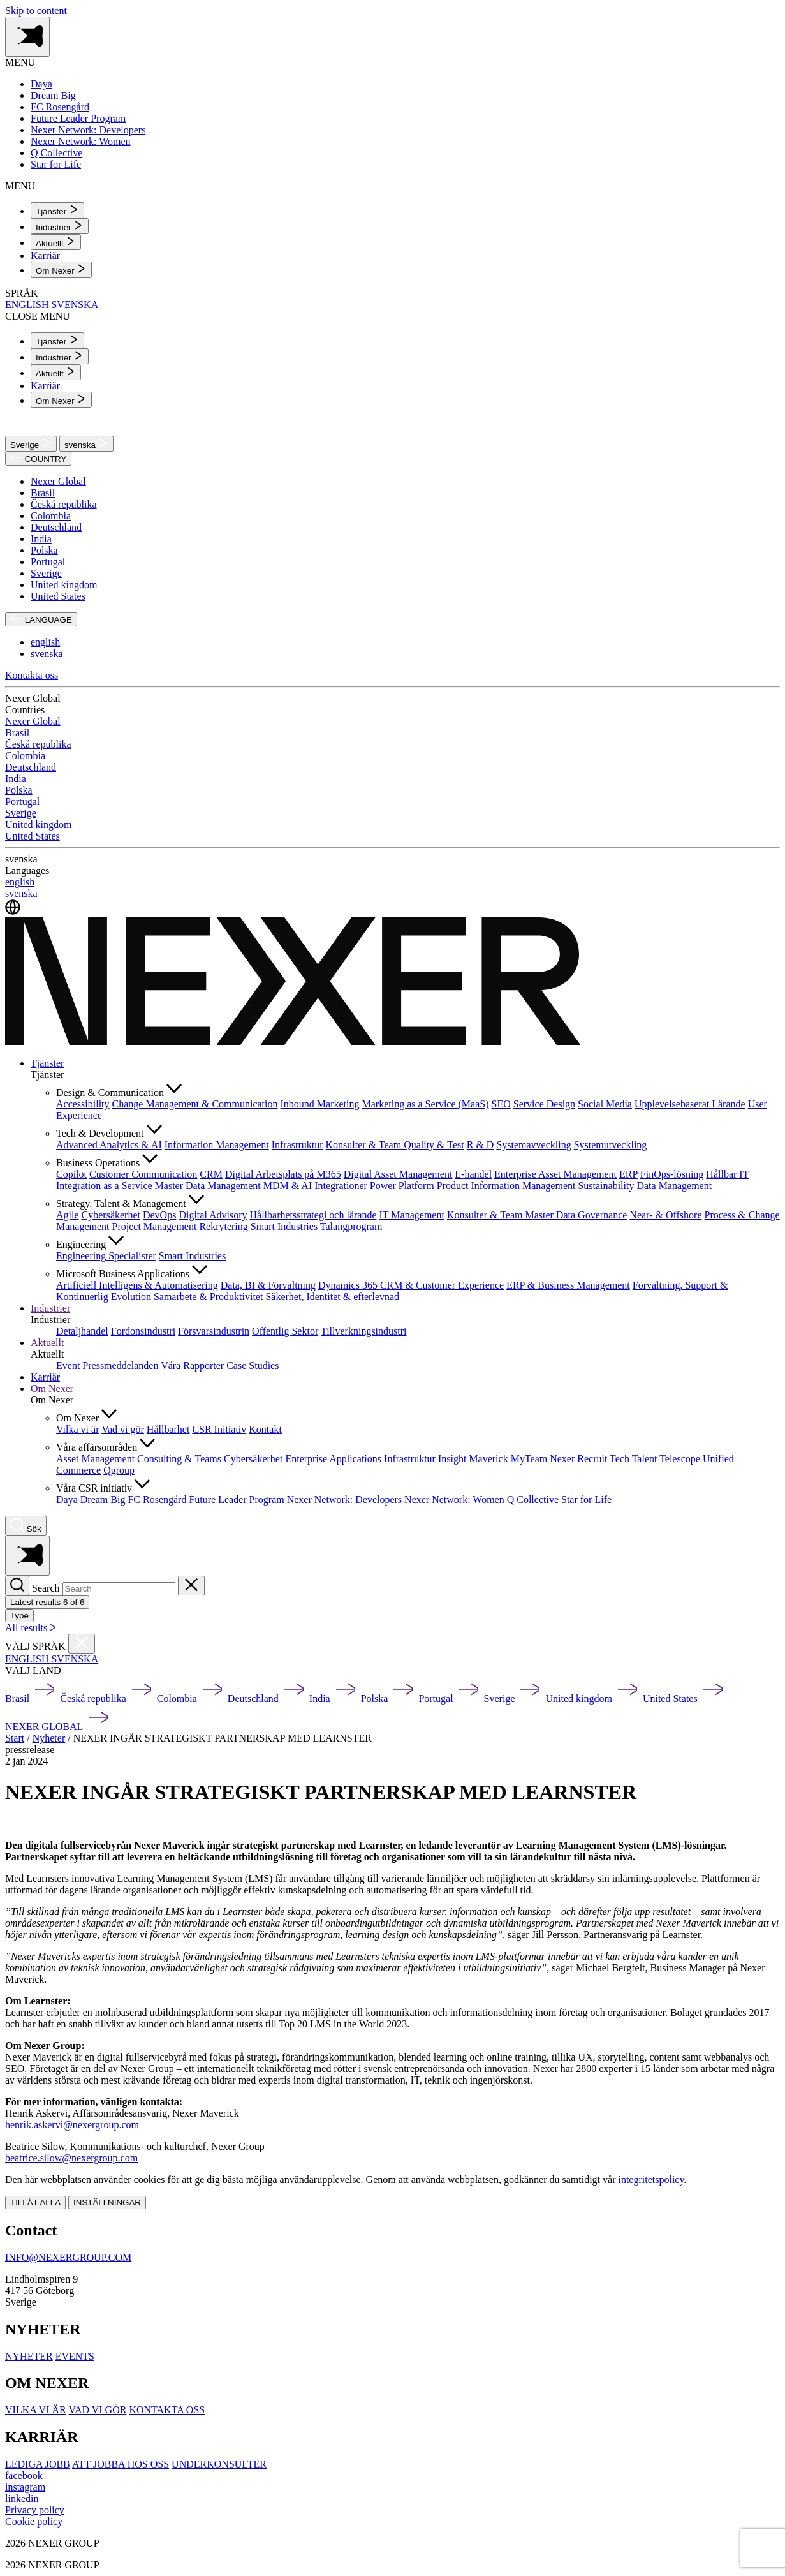 This screenshot has height=2576, width=785. What do you see at coordinates (211, 1174) in the screenshot?
I see `CRM` at bounding box center [211, 1174].